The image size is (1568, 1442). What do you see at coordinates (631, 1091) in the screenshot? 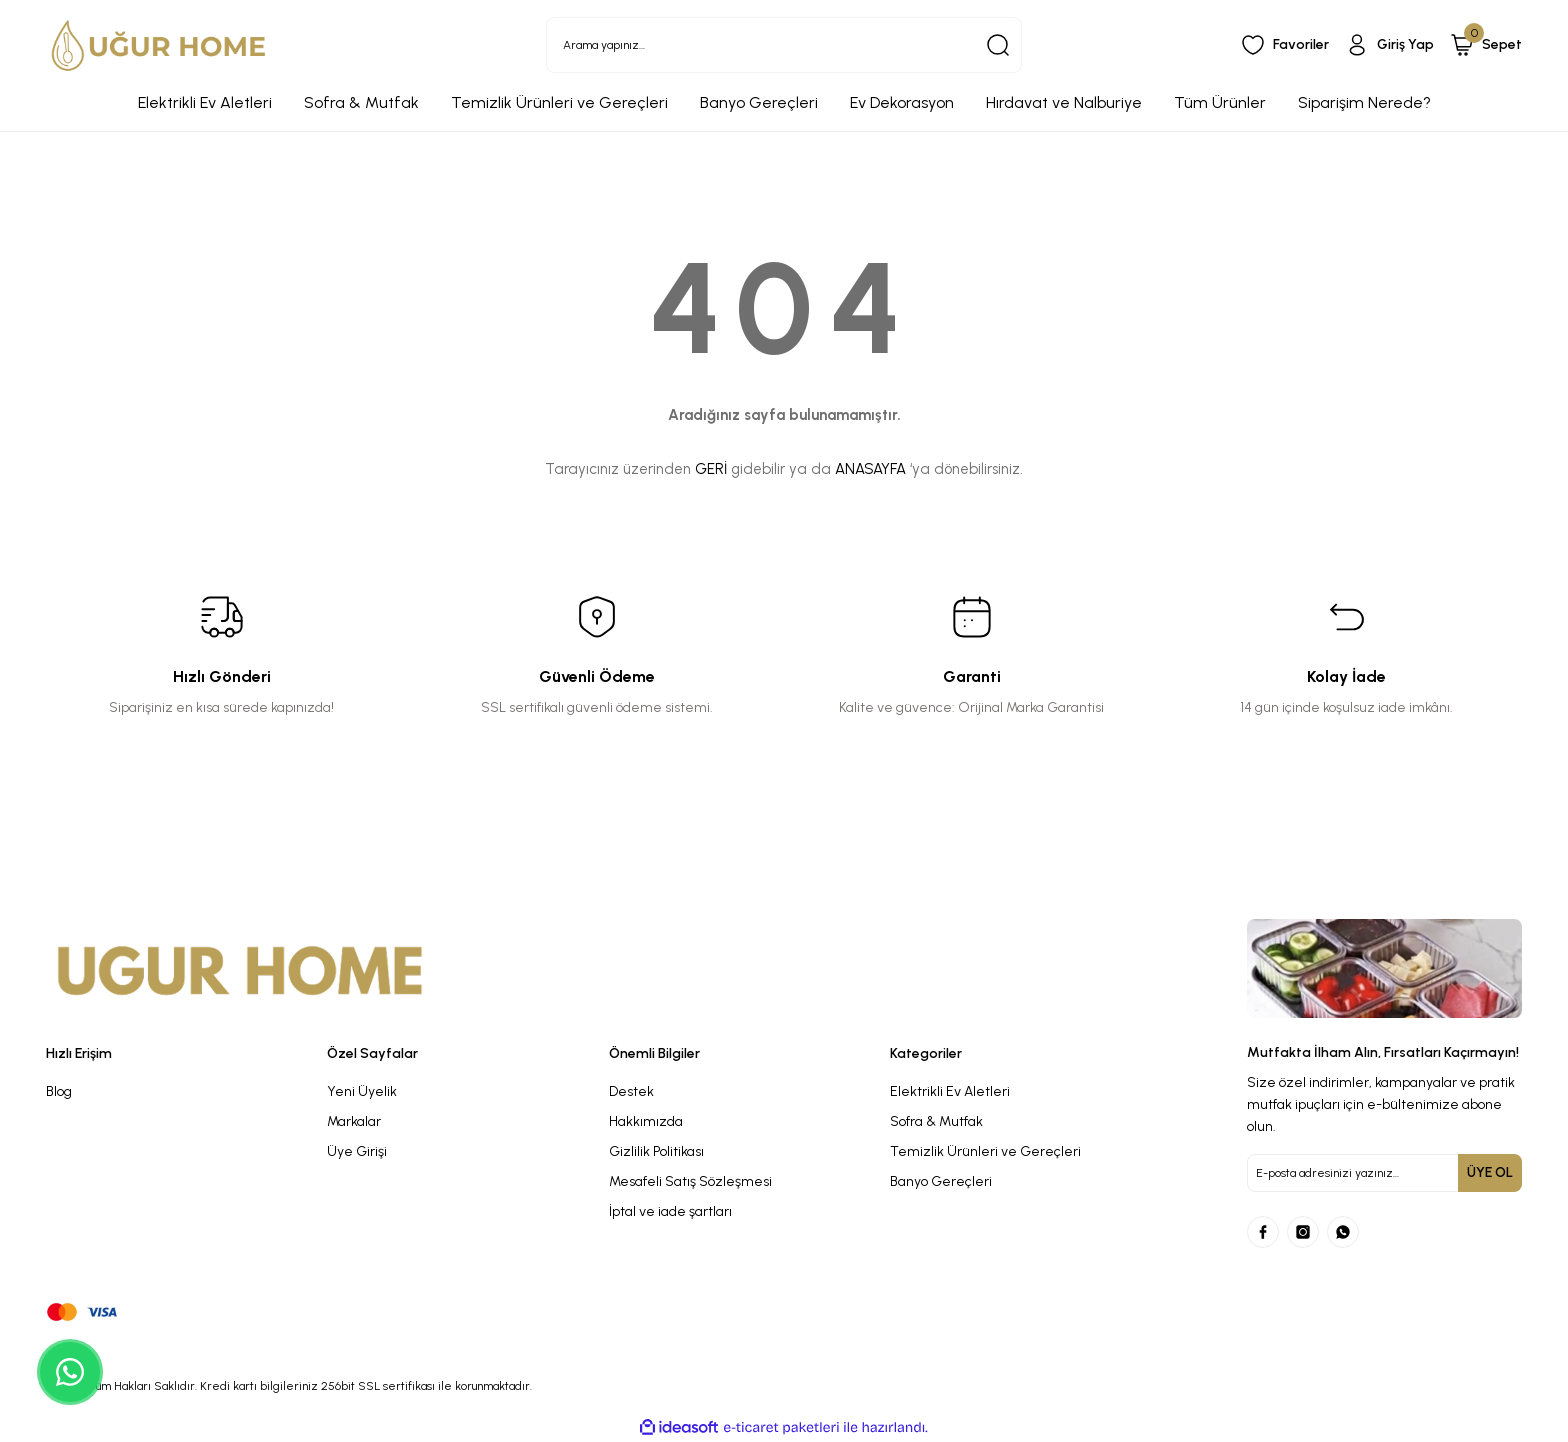
I see `Destek` at bounding box center [631, 1091].